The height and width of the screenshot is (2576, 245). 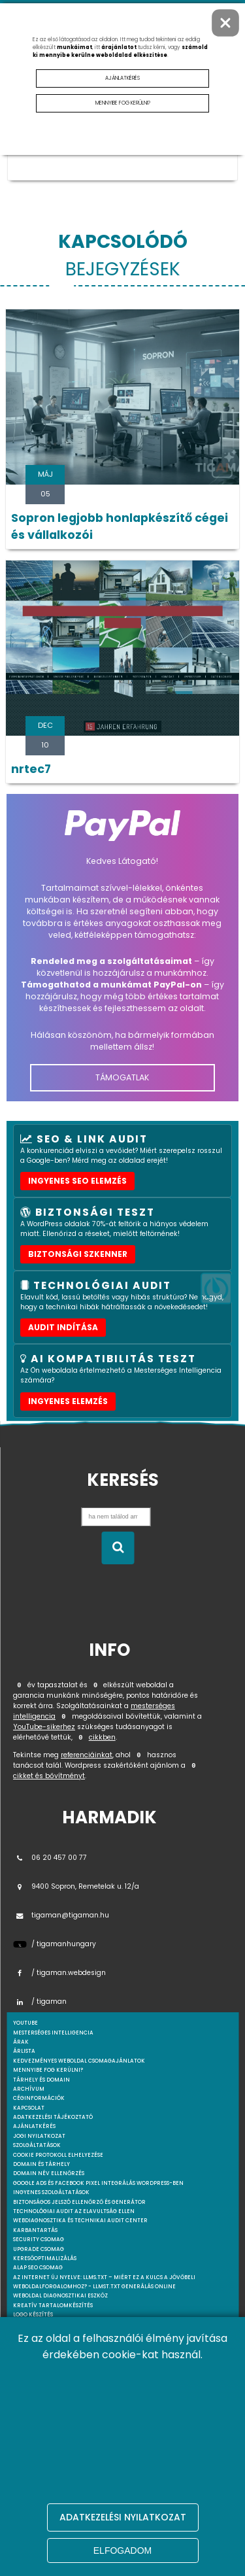 What do you see at coordinates (48, 2427) in the screenshot?
I see `WordPress Hibakeresés` at bounding box center [48, 2427].